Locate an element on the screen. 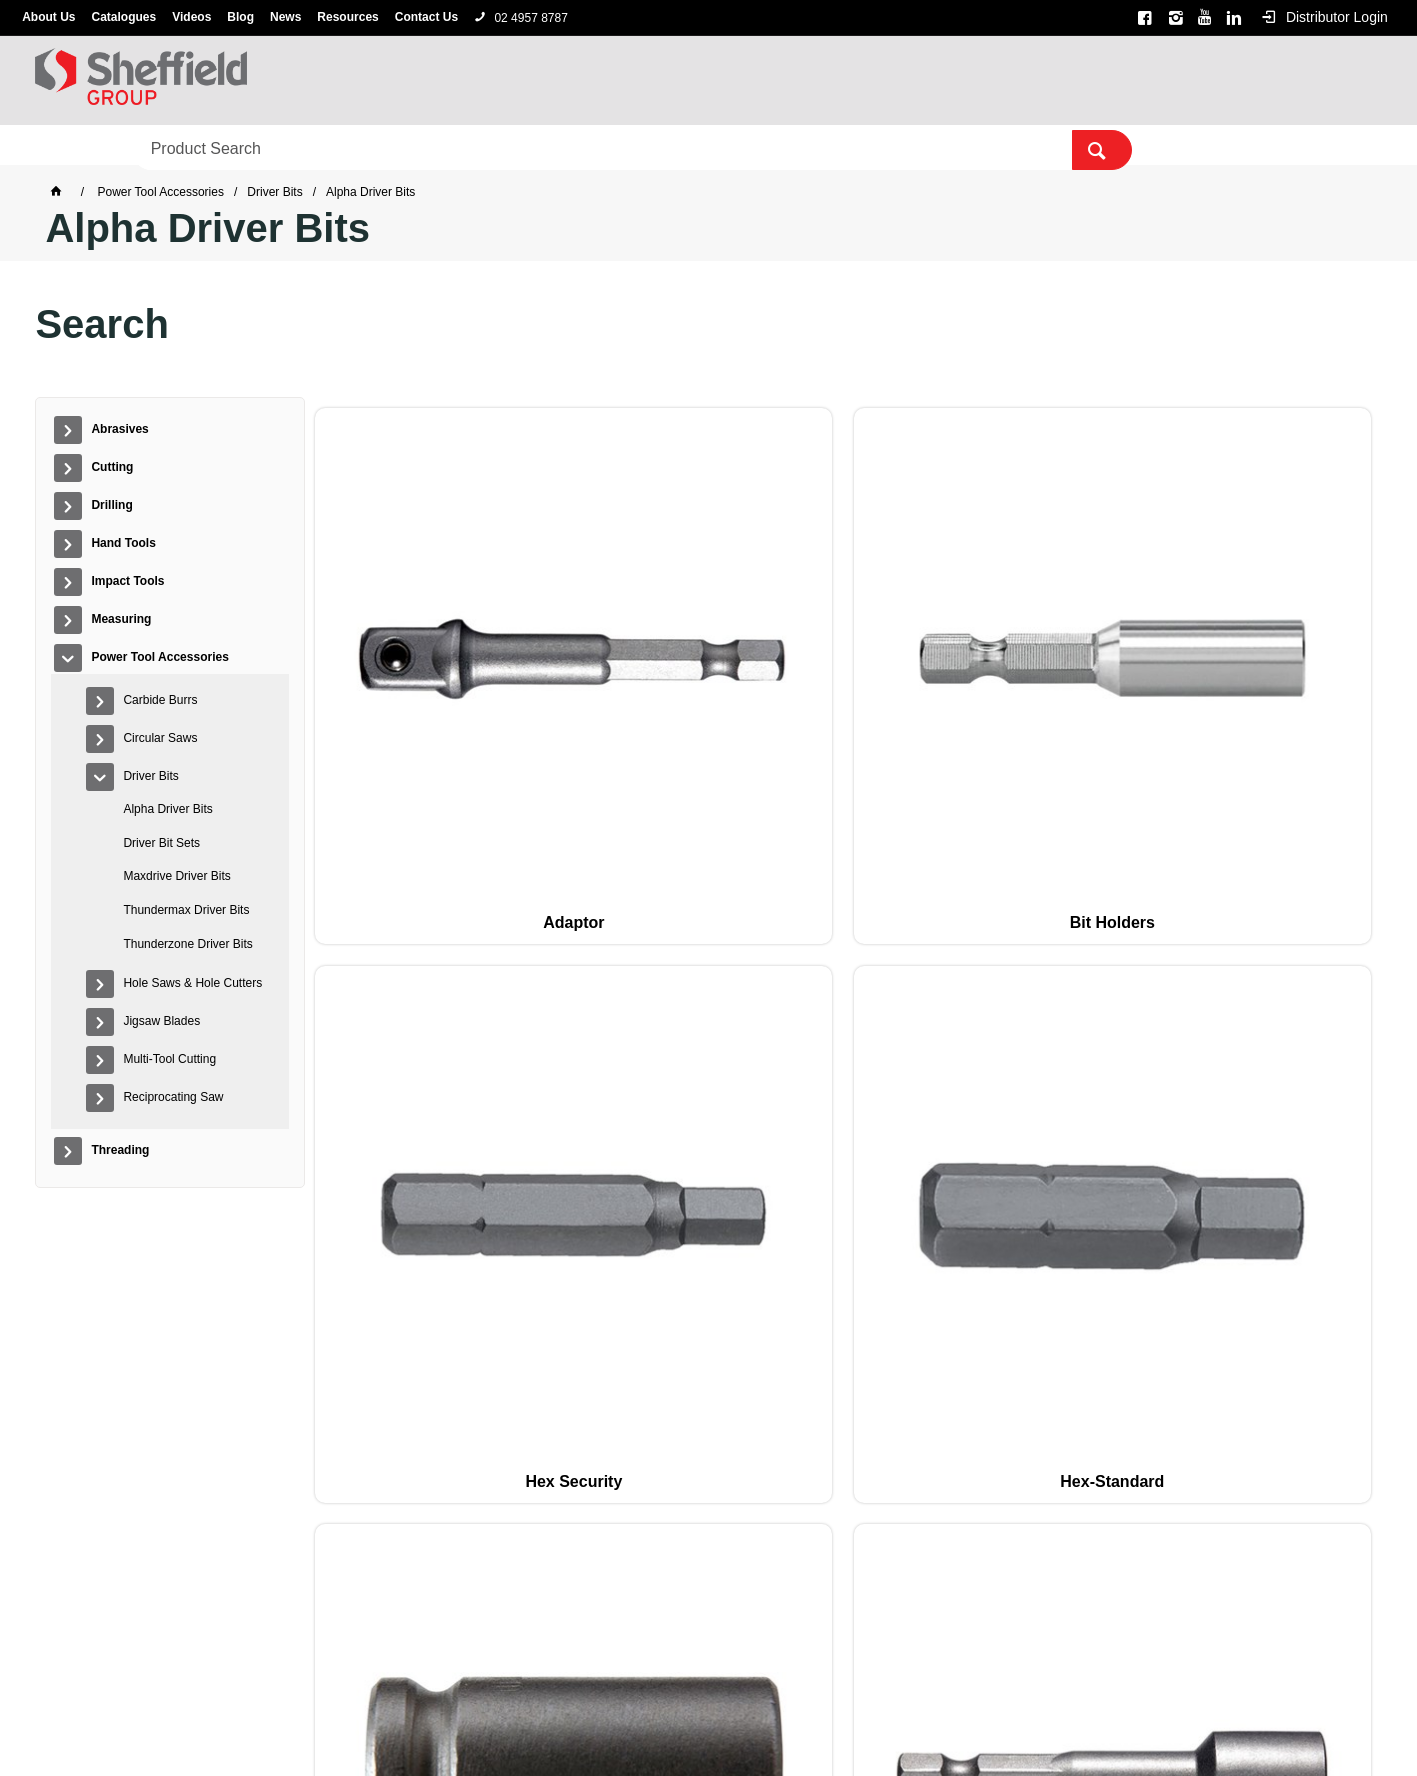 The height and width of the screenshot is (1776, 1417). Phillips-Standard is located at coordinates (843, 967).